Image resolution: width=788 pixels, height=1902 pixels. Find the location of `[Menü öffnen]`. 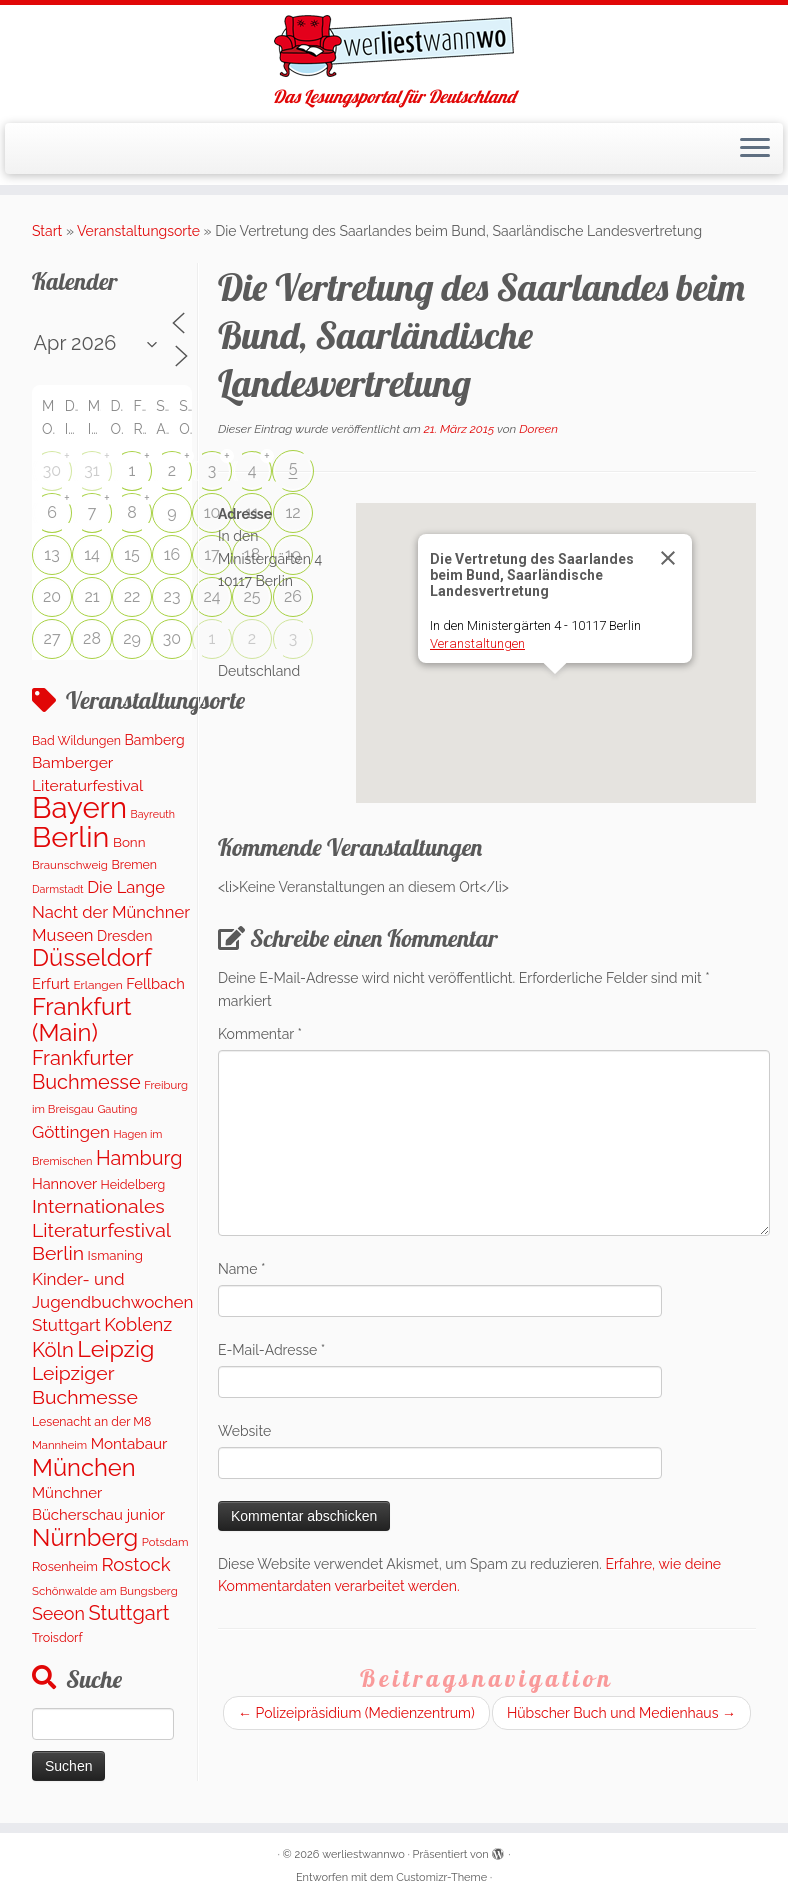

[Menü öffnen] is located at coordinates (755, 149).